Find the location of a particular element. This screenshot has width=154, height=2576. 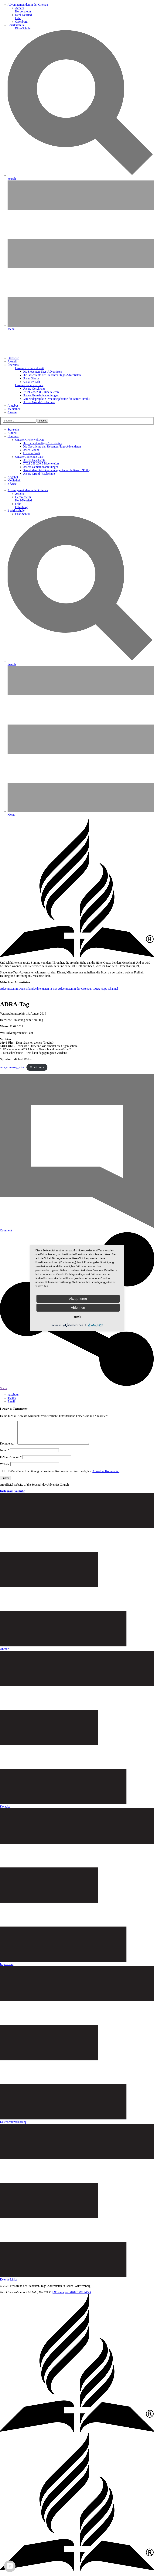

| Bibeltelefon: 07821 288 288-5 is located at coordinates (71, 2296).